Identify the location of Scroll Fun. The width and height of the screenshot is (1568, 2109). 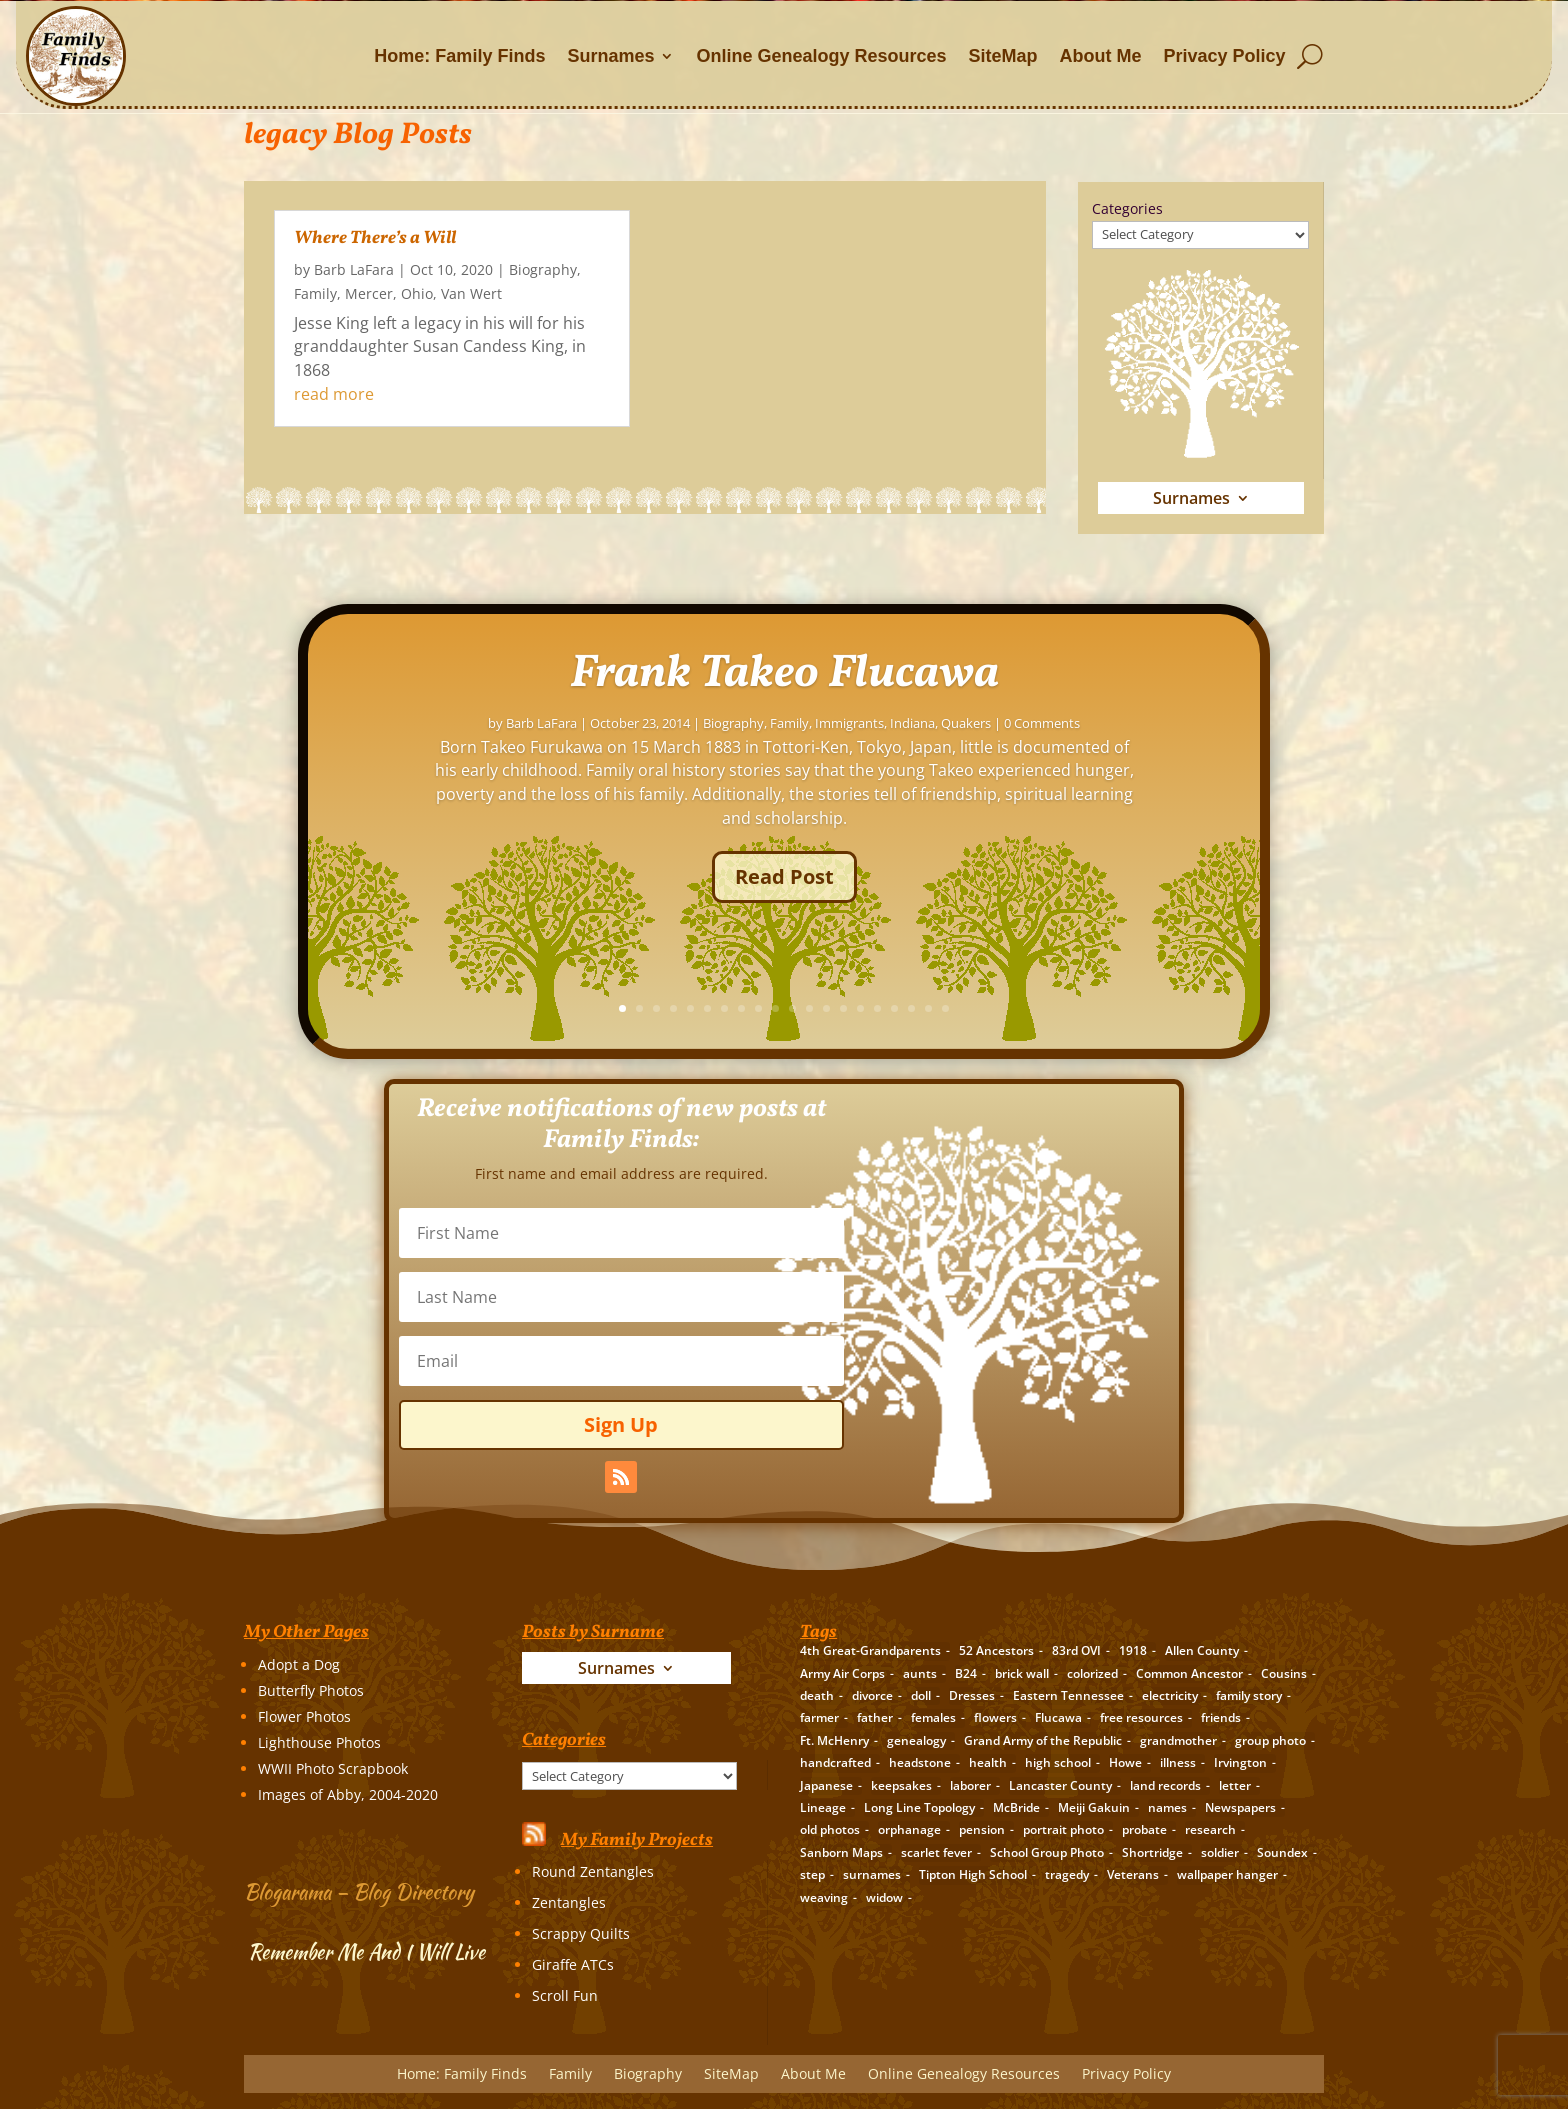
(565, 1995).